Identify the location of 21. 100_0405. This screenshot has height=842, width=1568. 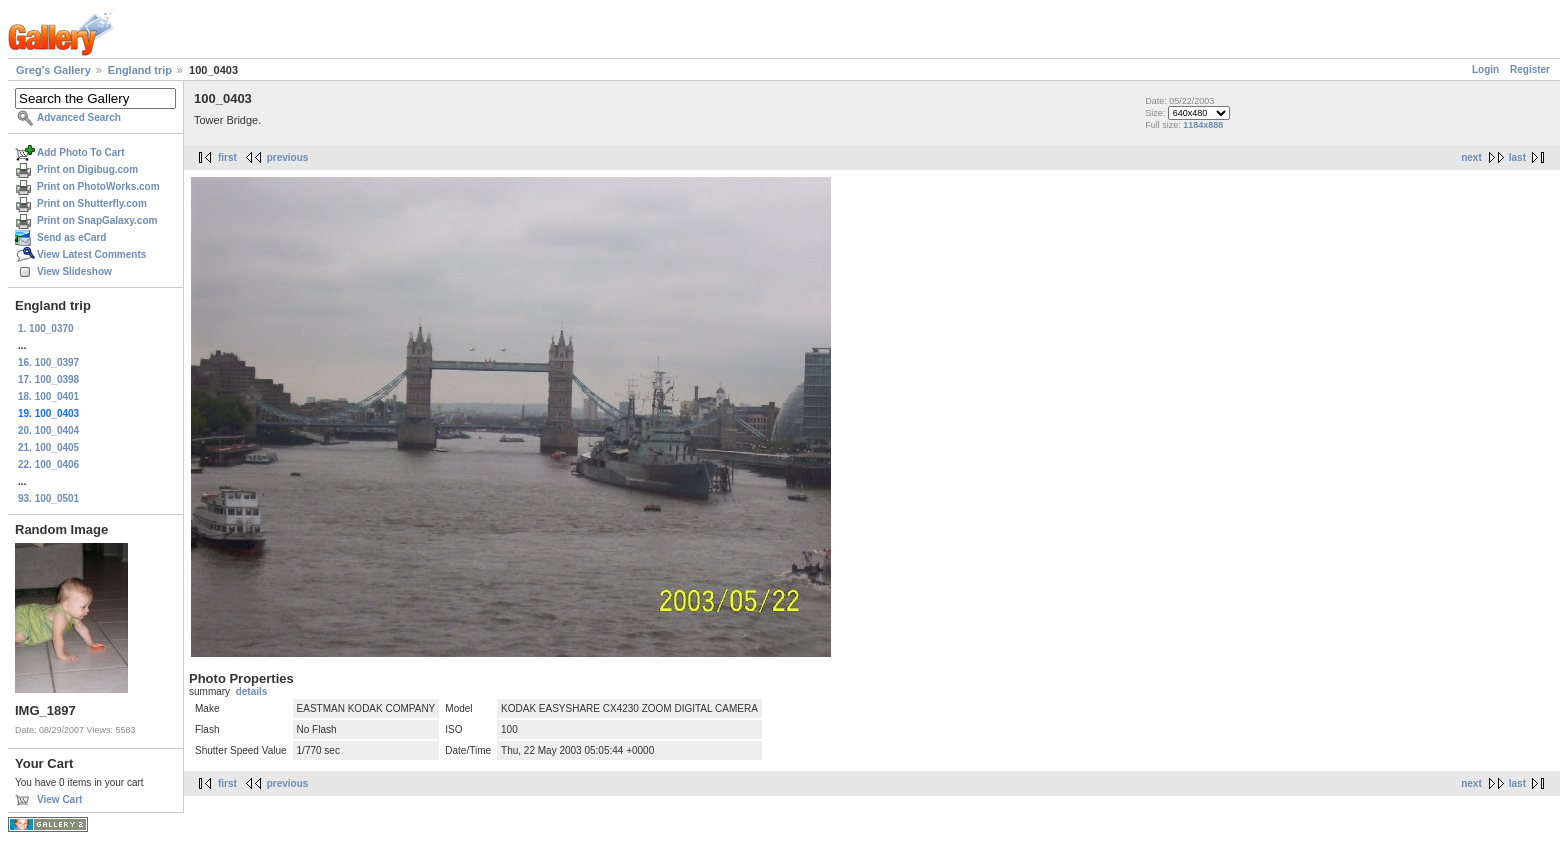
(48, 447).